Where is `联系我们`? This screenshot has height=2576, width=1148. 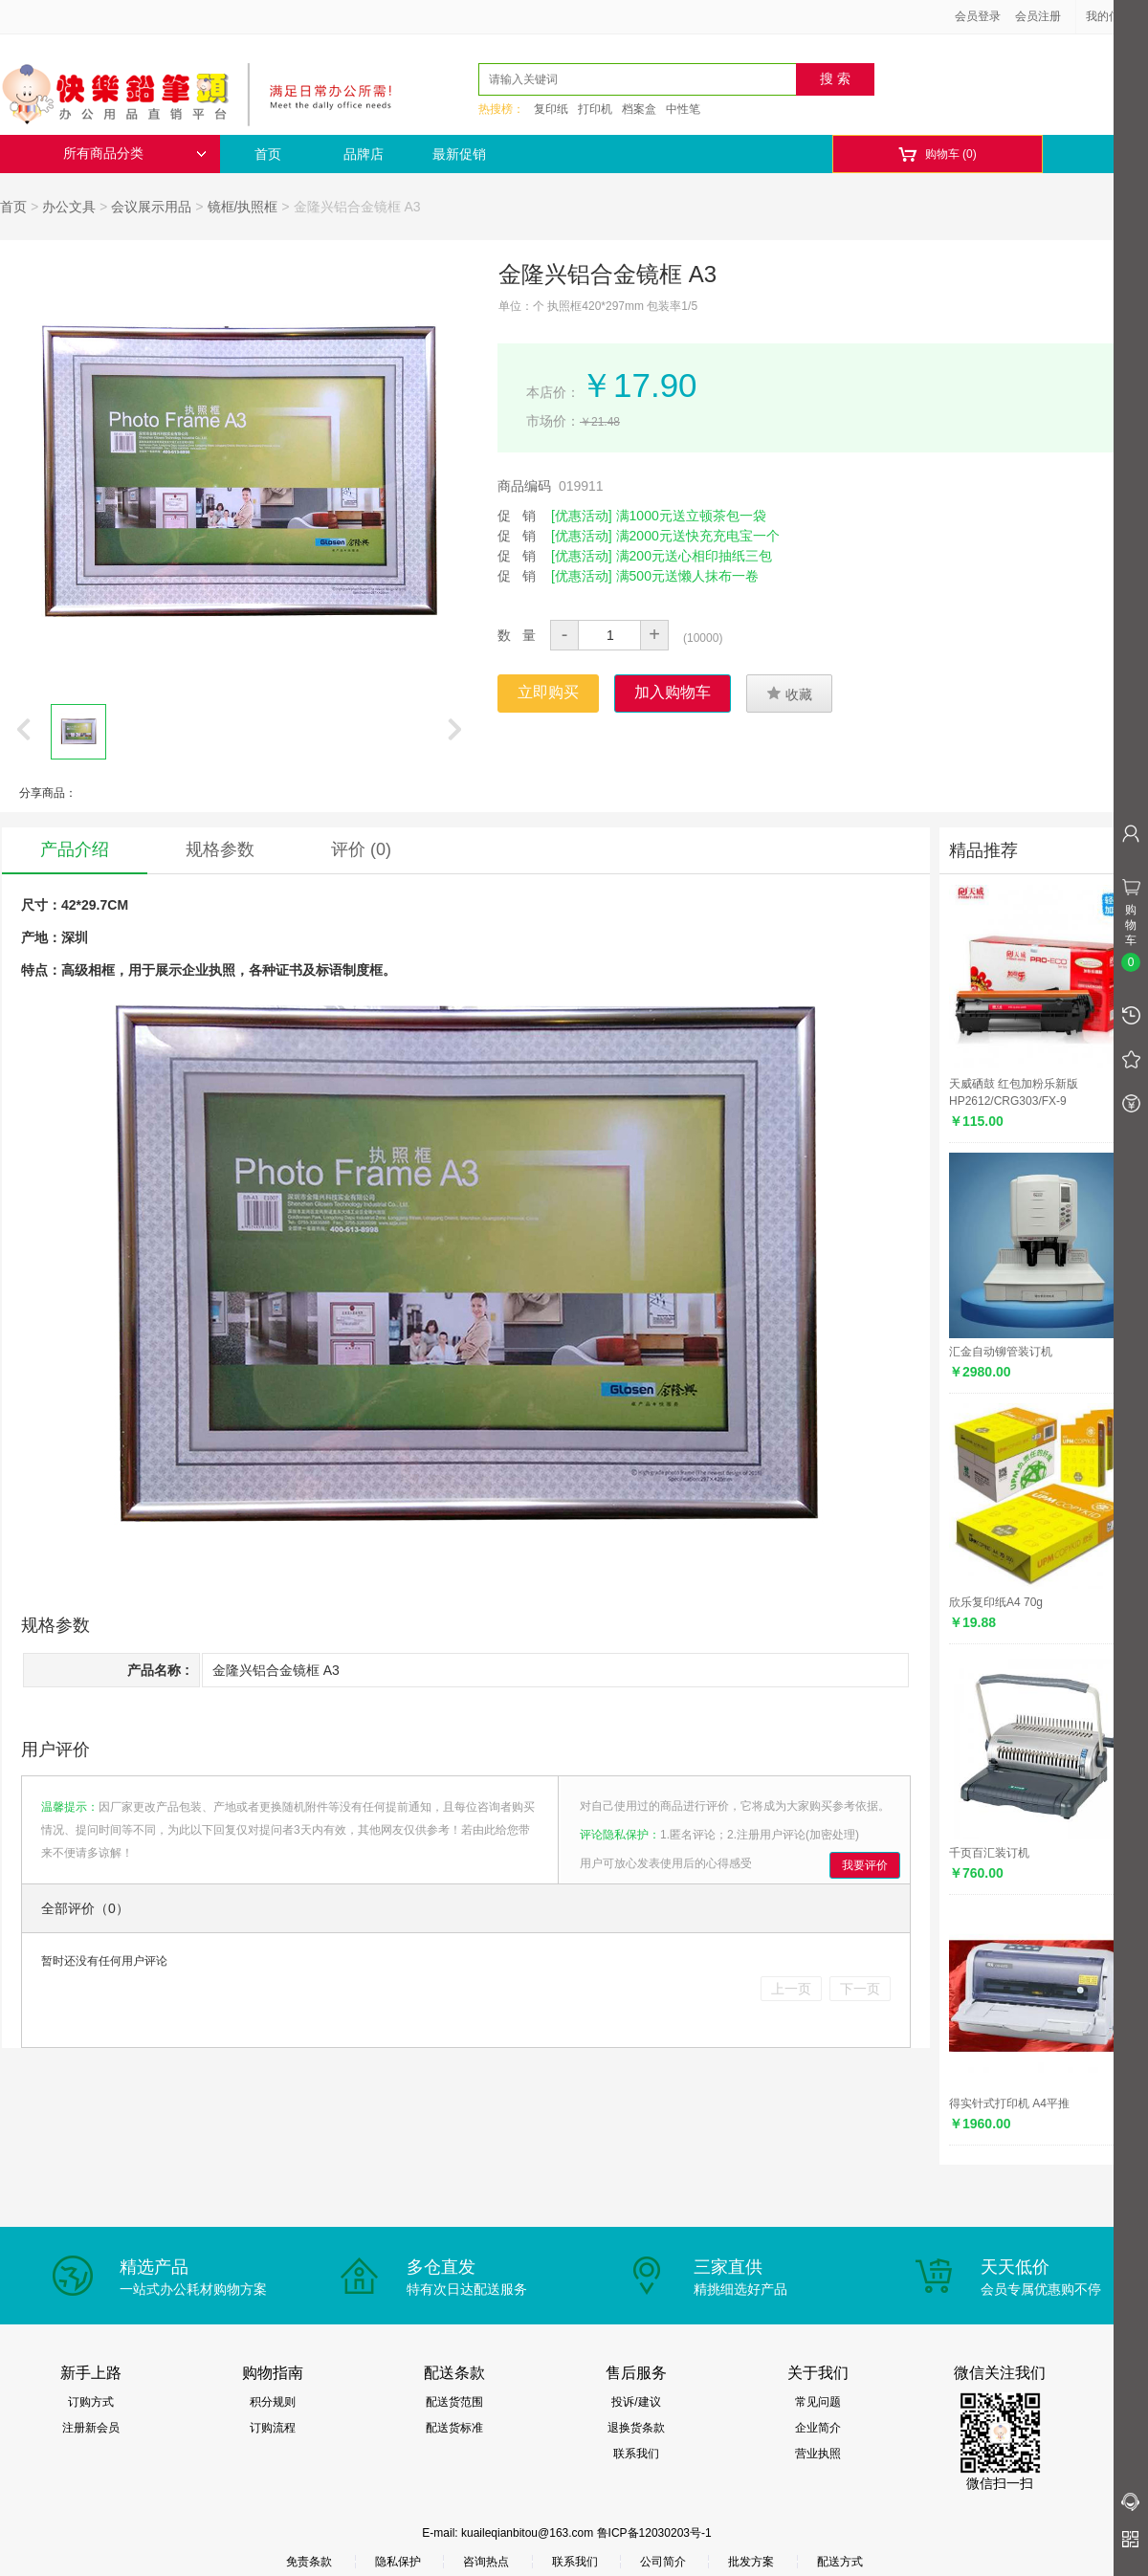
联系我们 is located at coordinates (636, 2453).